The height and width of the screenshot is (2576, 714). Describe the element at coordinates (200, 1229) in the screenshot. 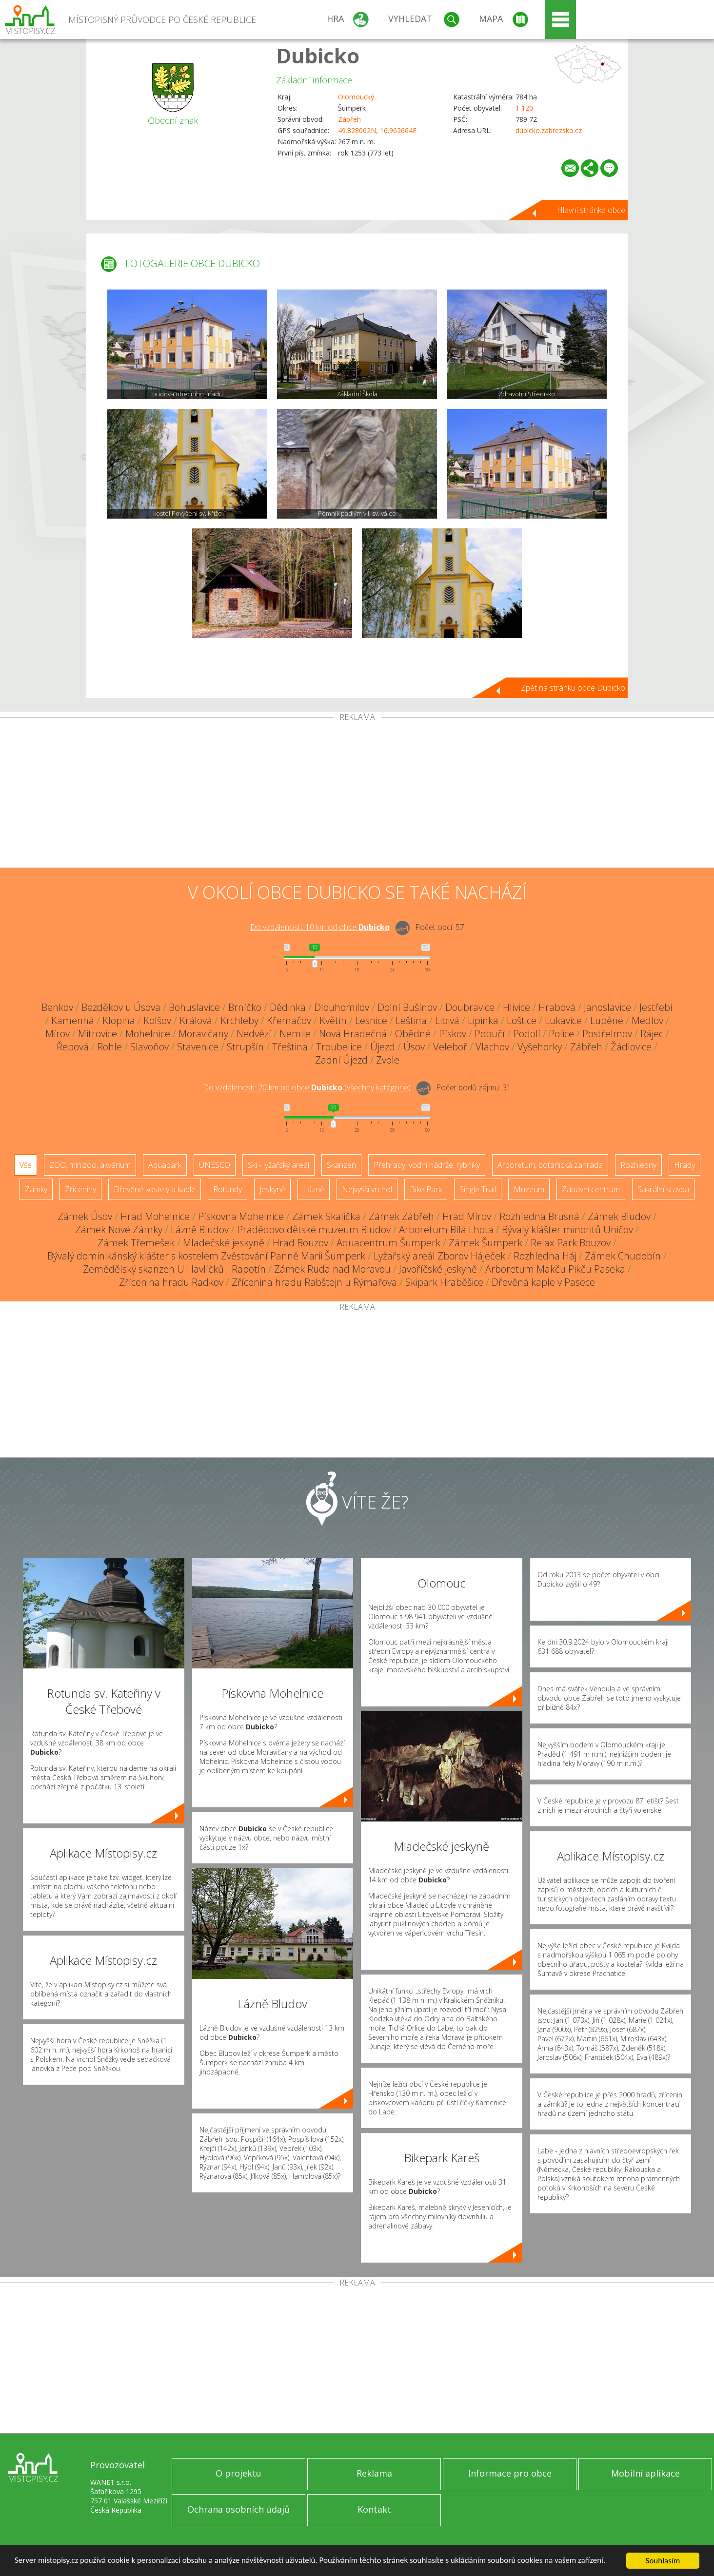

I see `Lázně Bludov` at that location.